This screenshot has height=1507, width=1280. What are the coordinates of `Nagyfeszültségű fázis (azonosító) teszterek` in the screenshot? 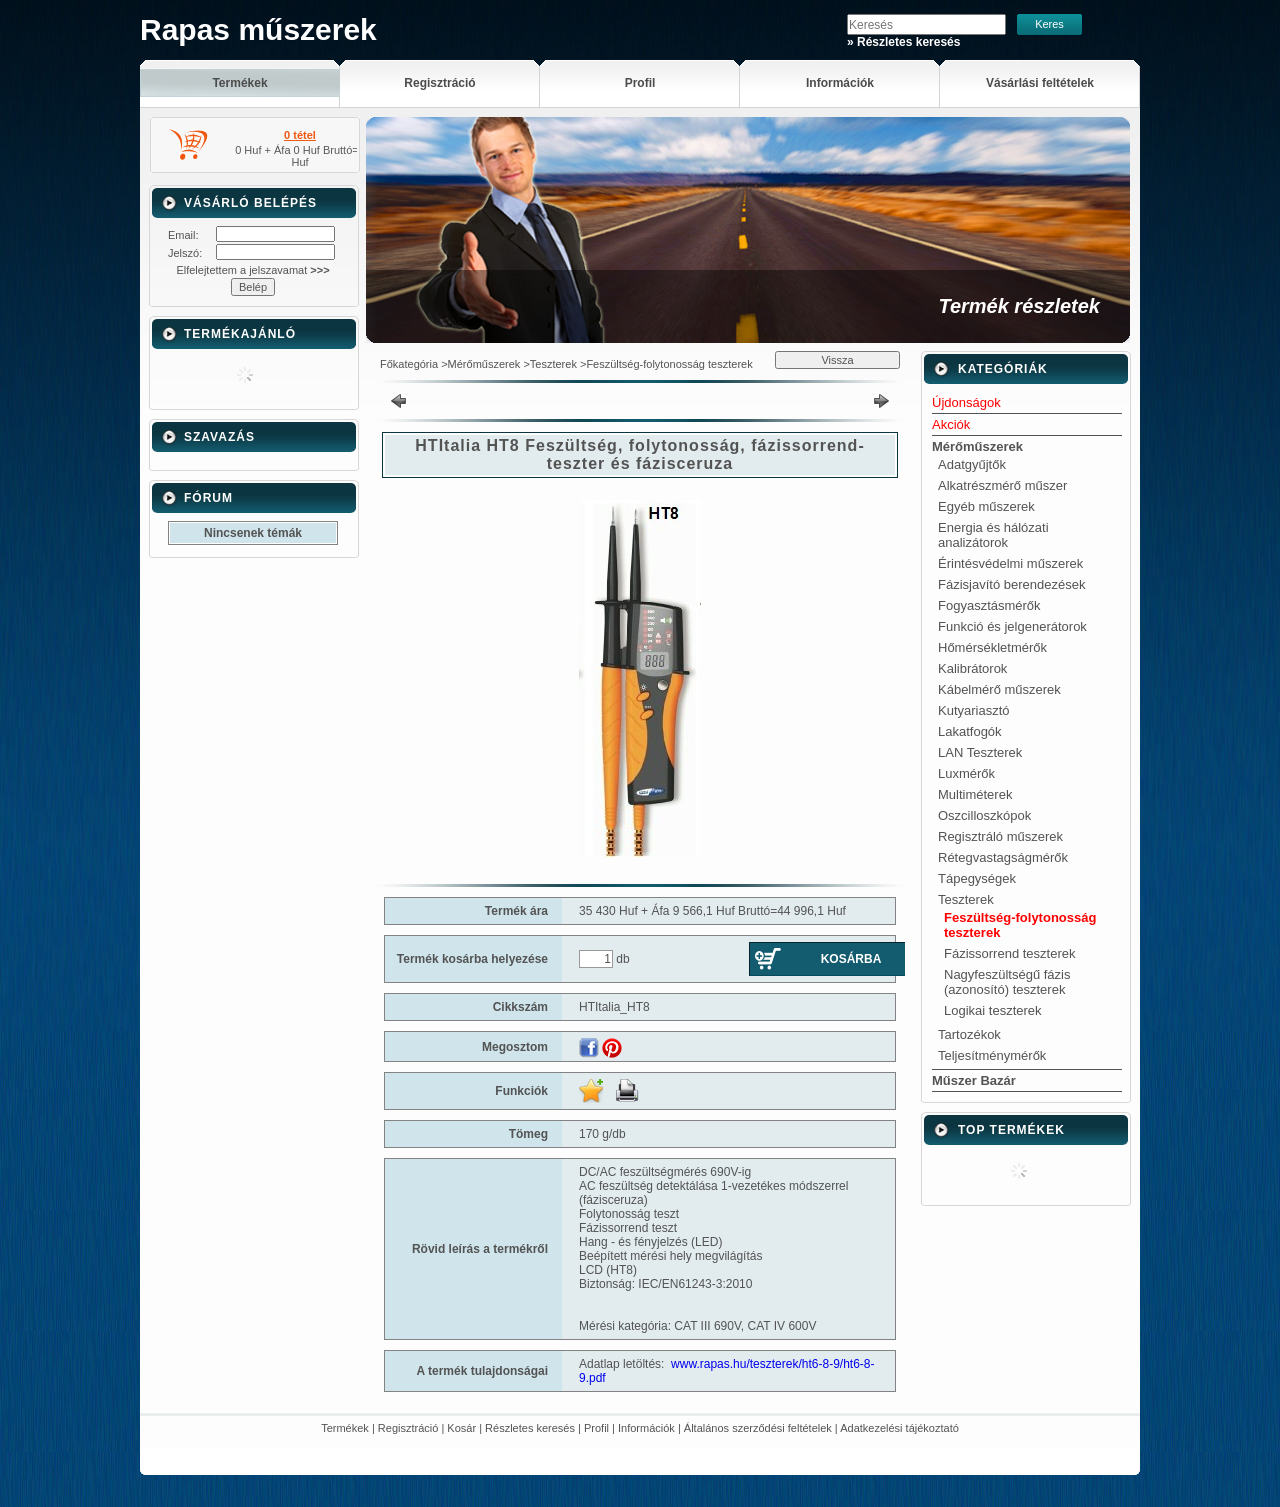 It's located at (1007, 982).